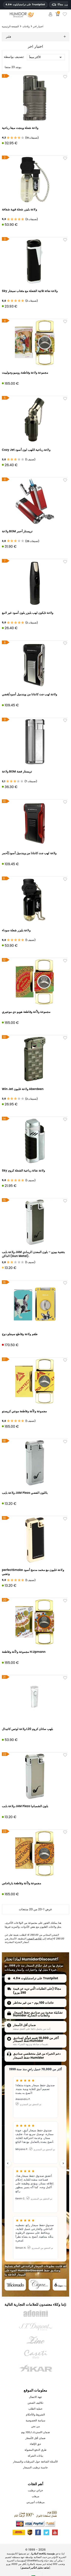 This screenshot has height=2576, width=71. What do you see at coordinates (37, 2056) in the screenshot?
I see `دعم الخبراء من قبل متخصّصي صناديق حفظ السيجار Humidor` at bounding box center [37, 2056].